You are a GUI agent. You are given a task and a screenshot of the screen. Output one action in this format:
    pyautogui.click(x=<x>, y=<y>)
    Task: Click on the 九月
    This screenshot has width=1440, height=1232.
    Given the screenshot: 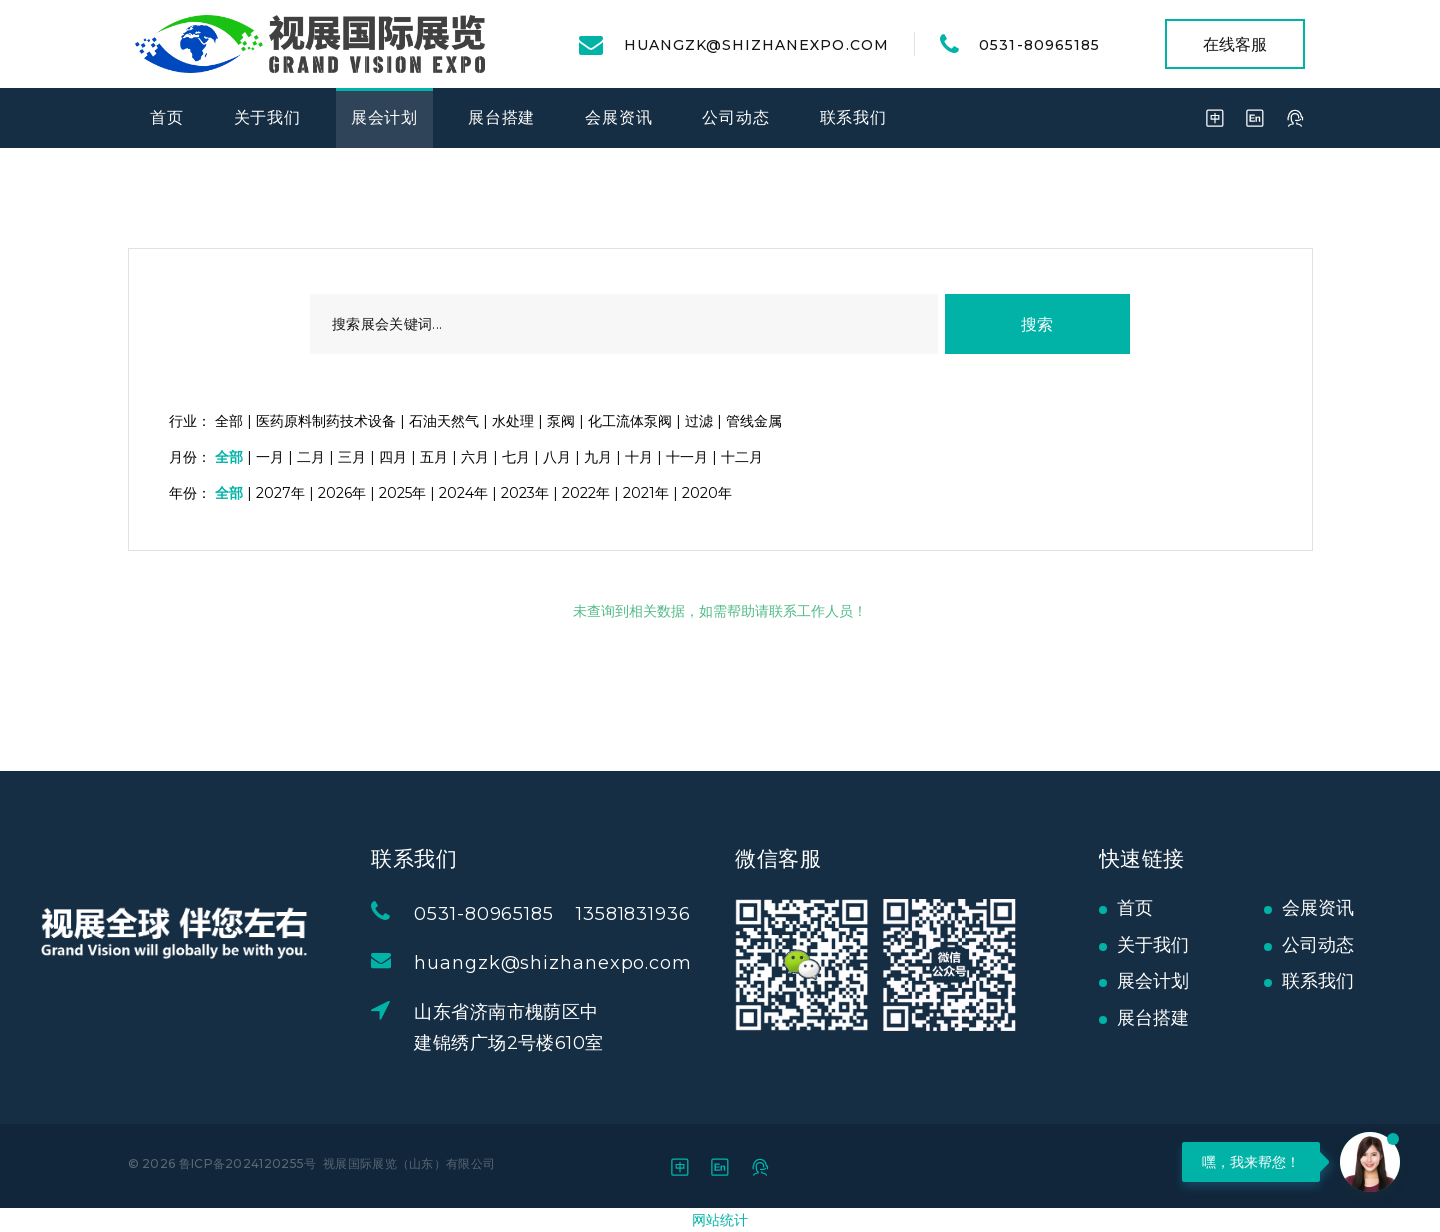 What is the action you would take?
    pyautogui.click(x=598, y=457)
    